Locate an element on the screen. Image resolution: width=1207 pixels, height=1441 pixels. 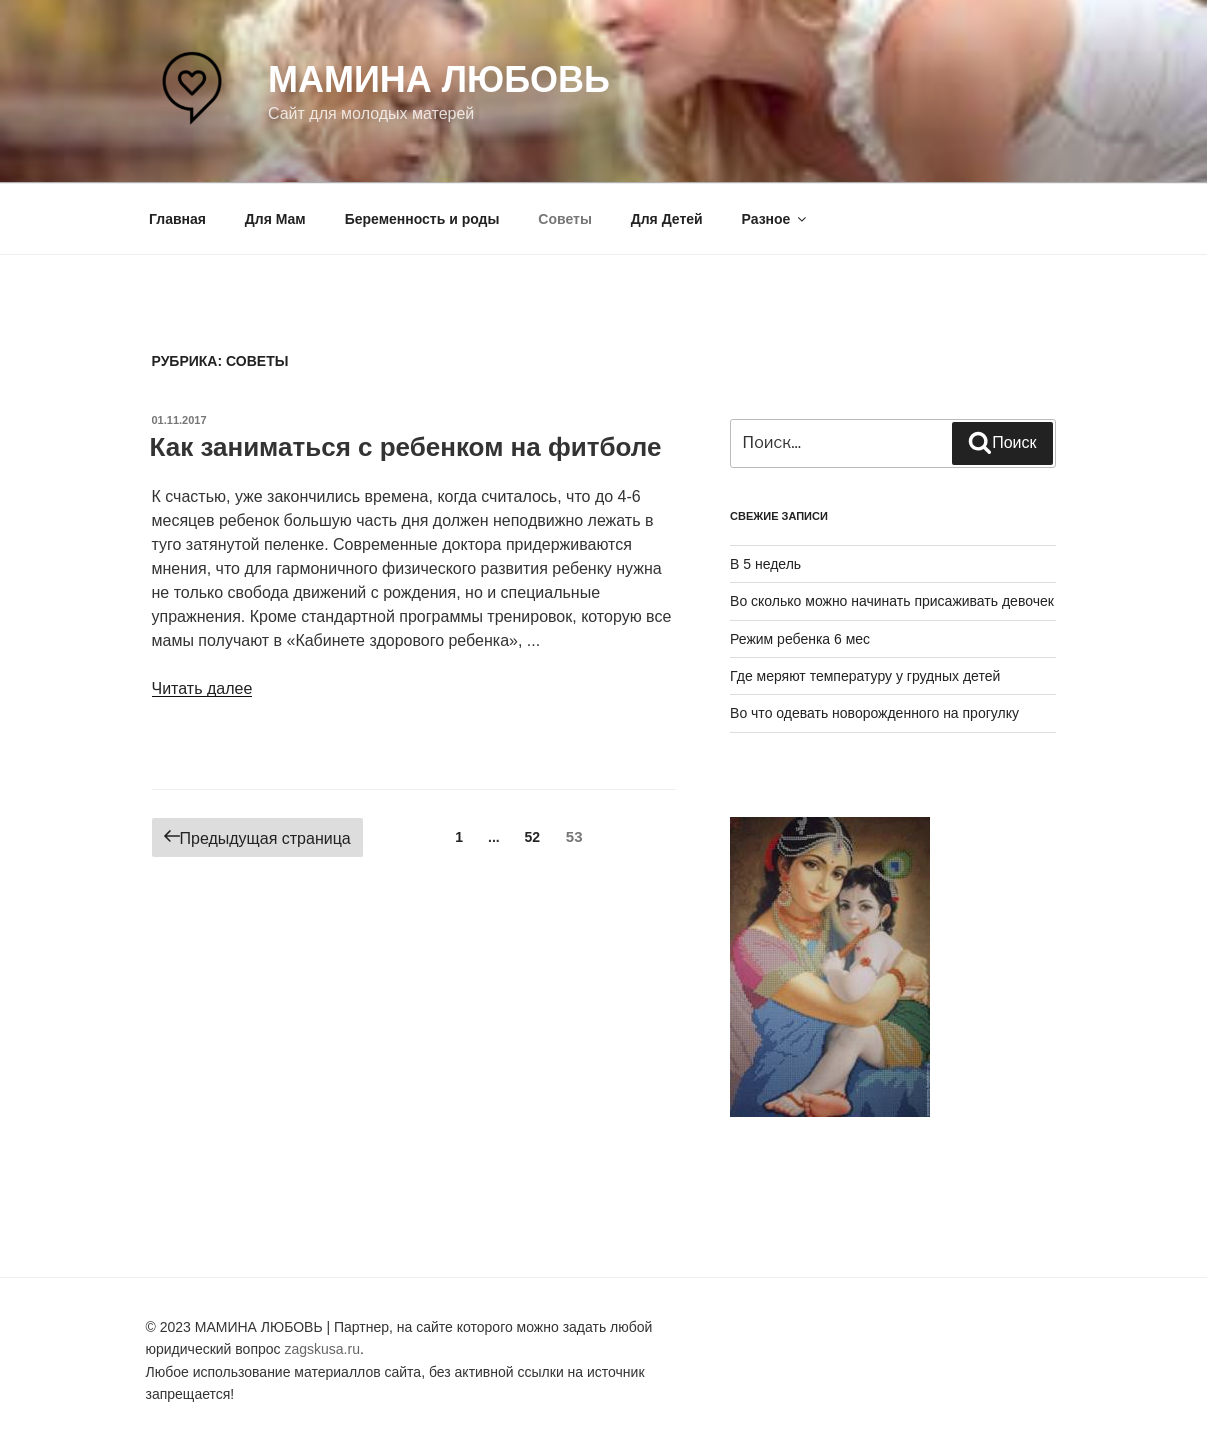
Читать далее is located at coordinates (202, 688).